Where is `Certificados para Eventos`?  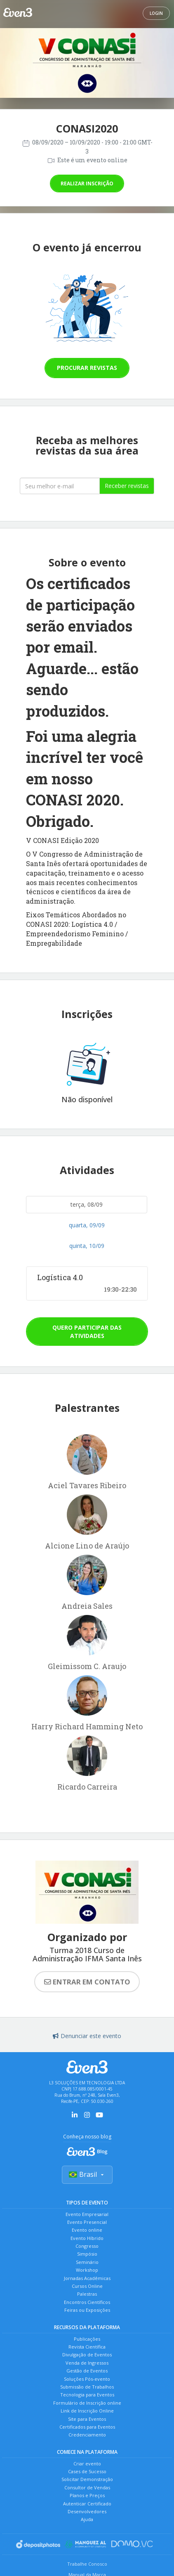
Certificados para Eventos is located at coordinates (87, 2427).